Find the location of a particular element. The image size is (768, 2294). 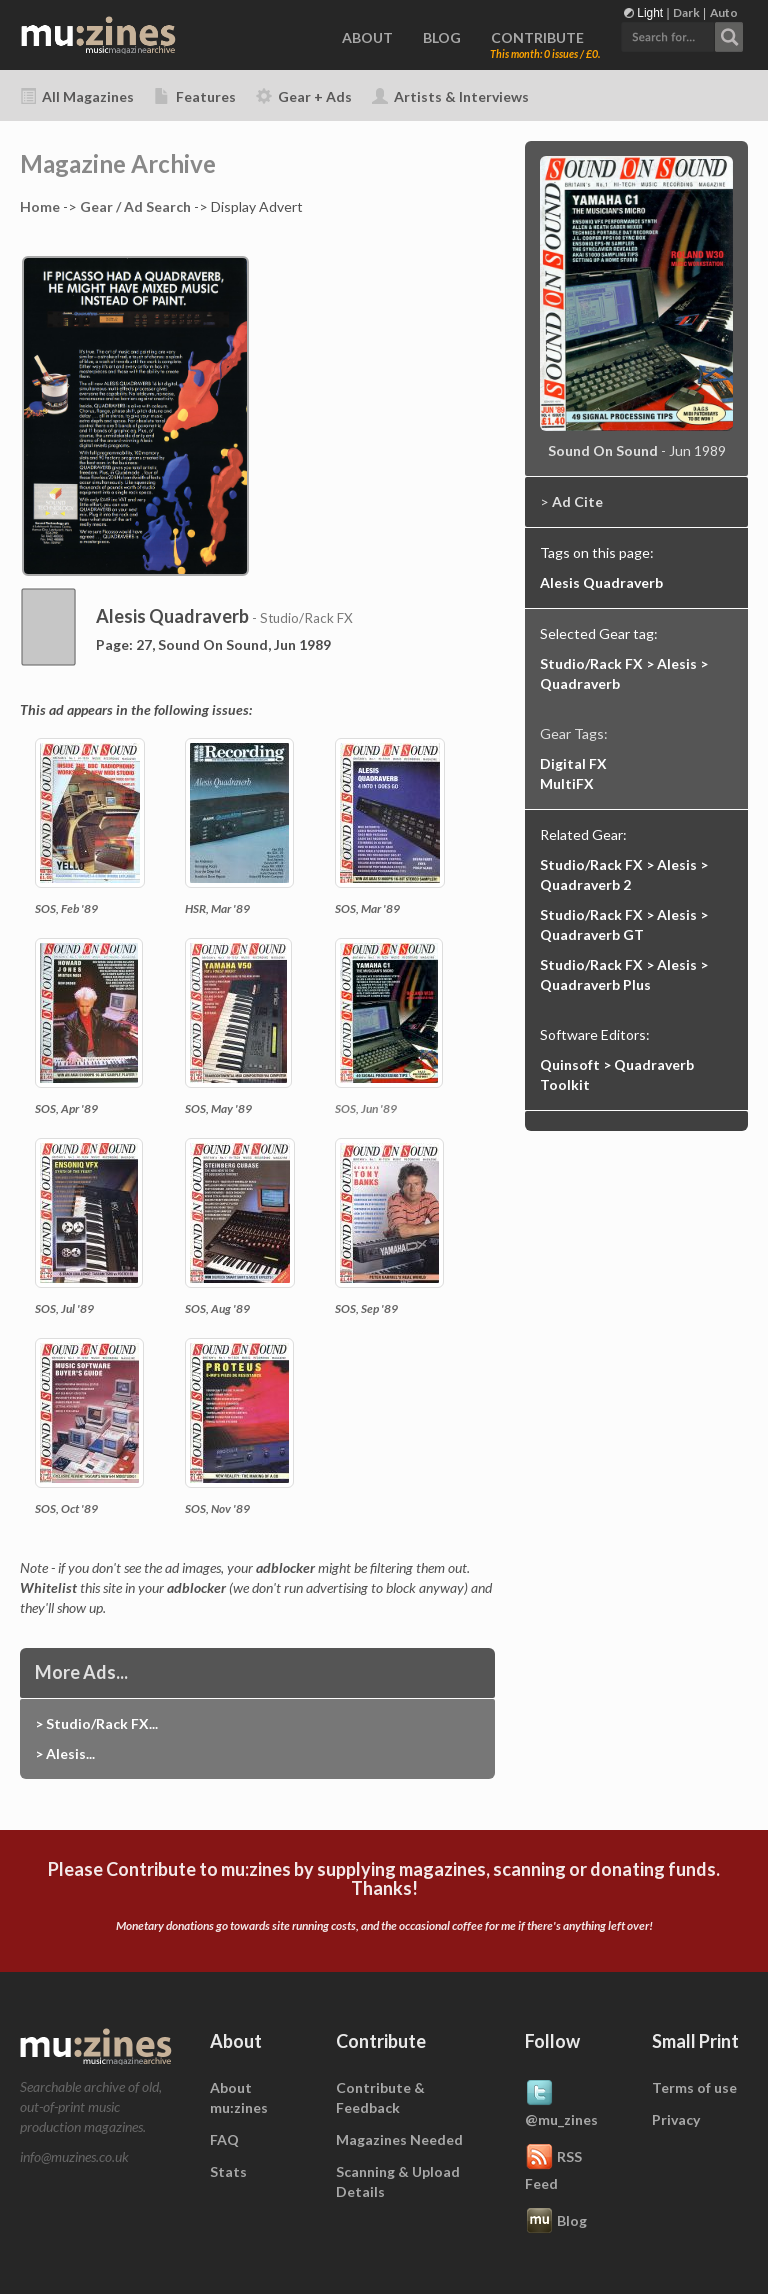

Auto is located at coordinates (724, 12).